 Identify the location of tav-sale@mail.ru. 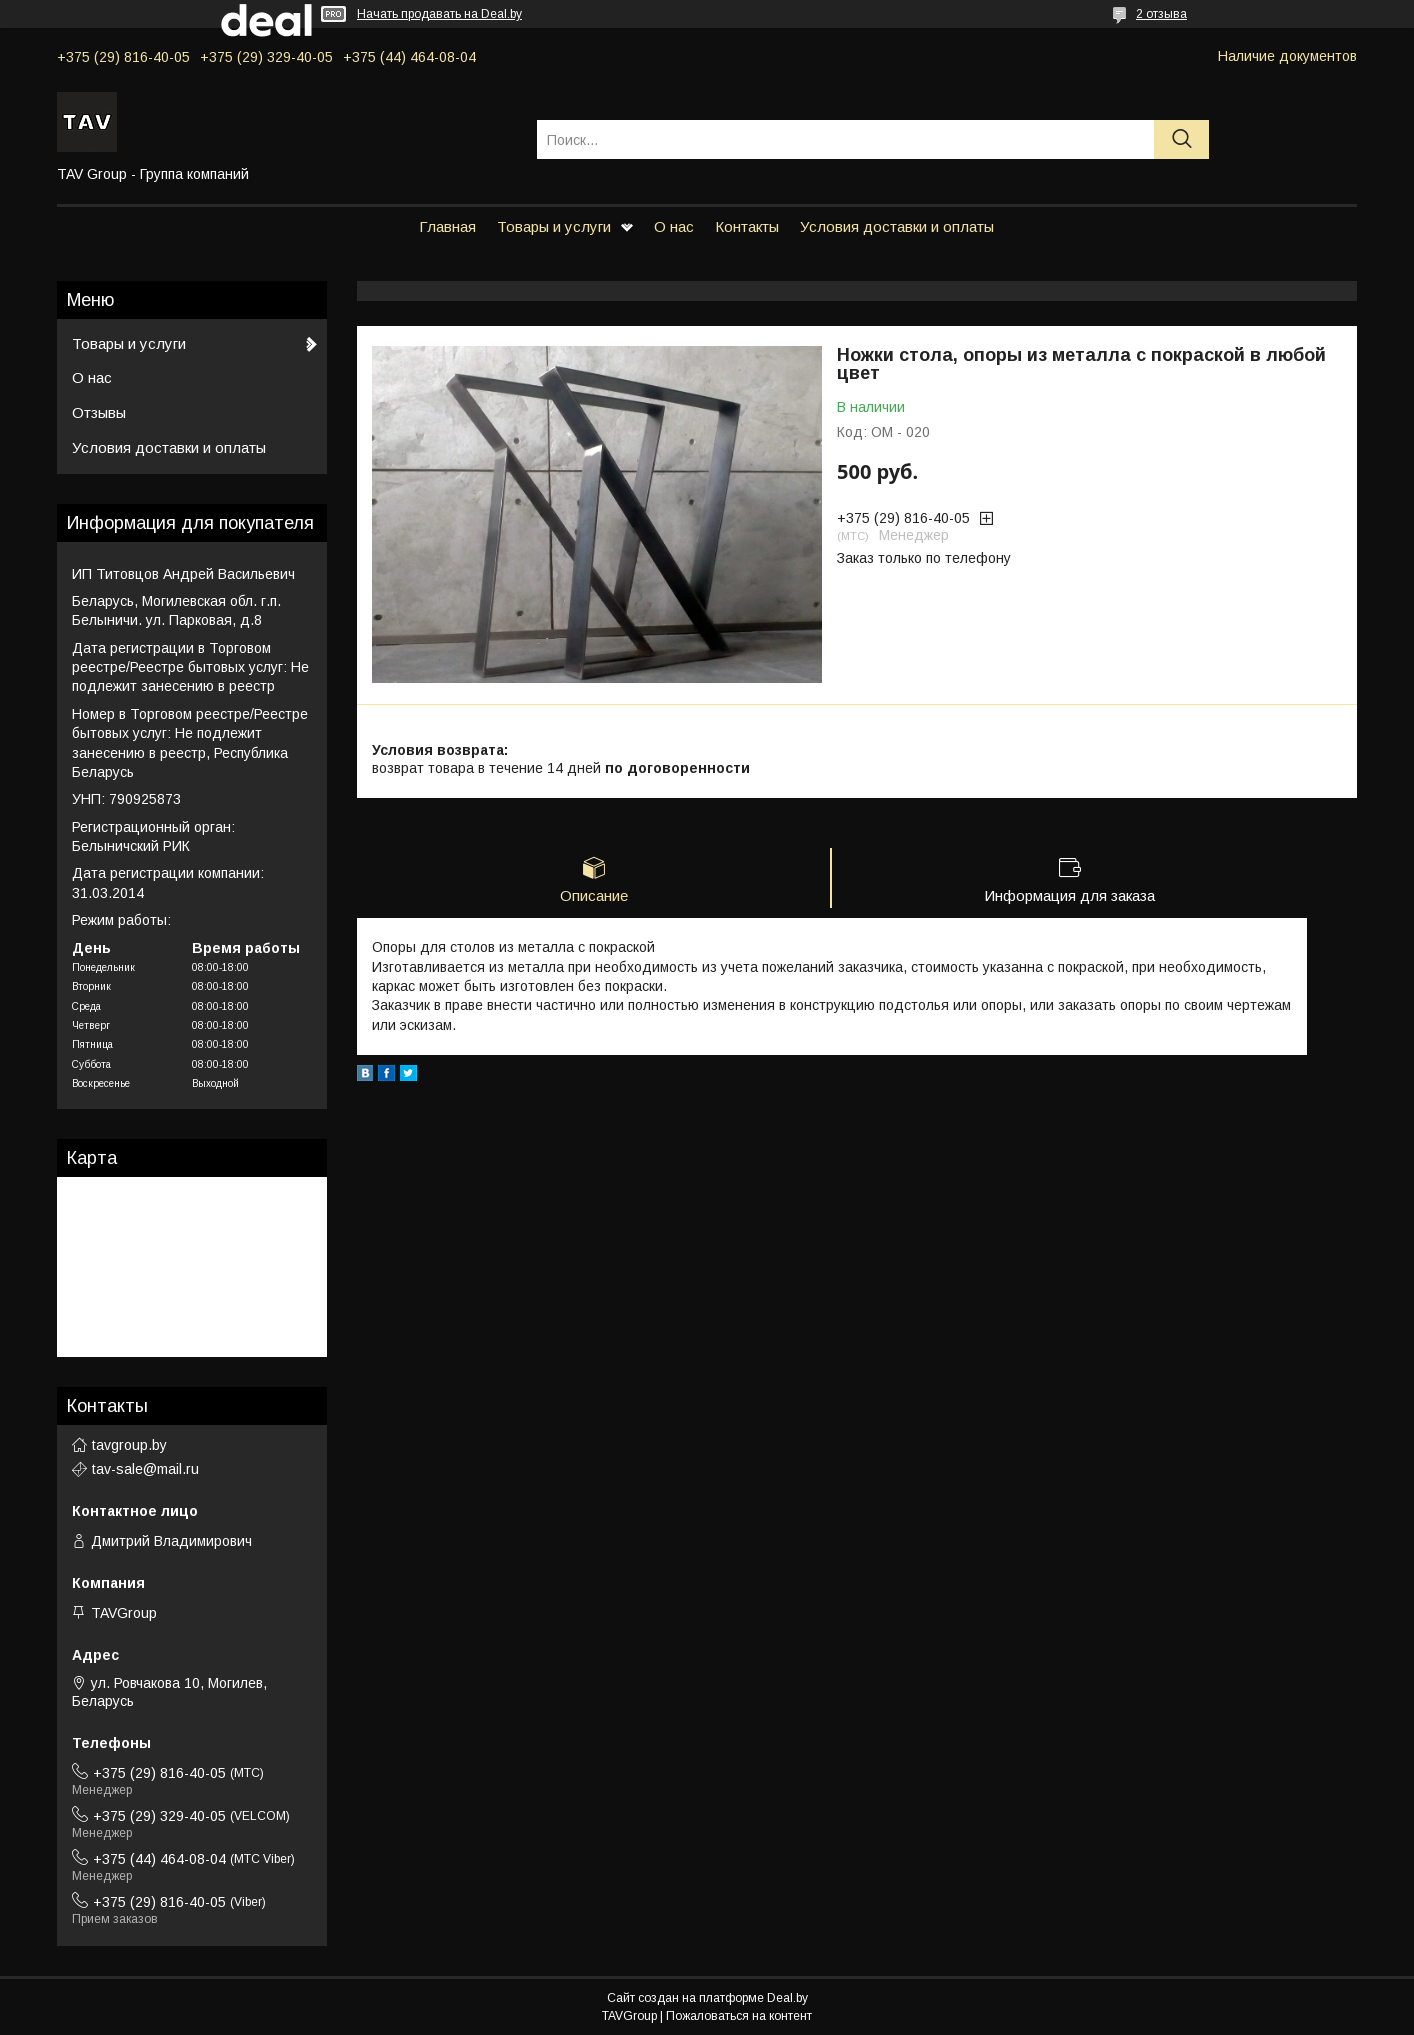
(145, 1469).